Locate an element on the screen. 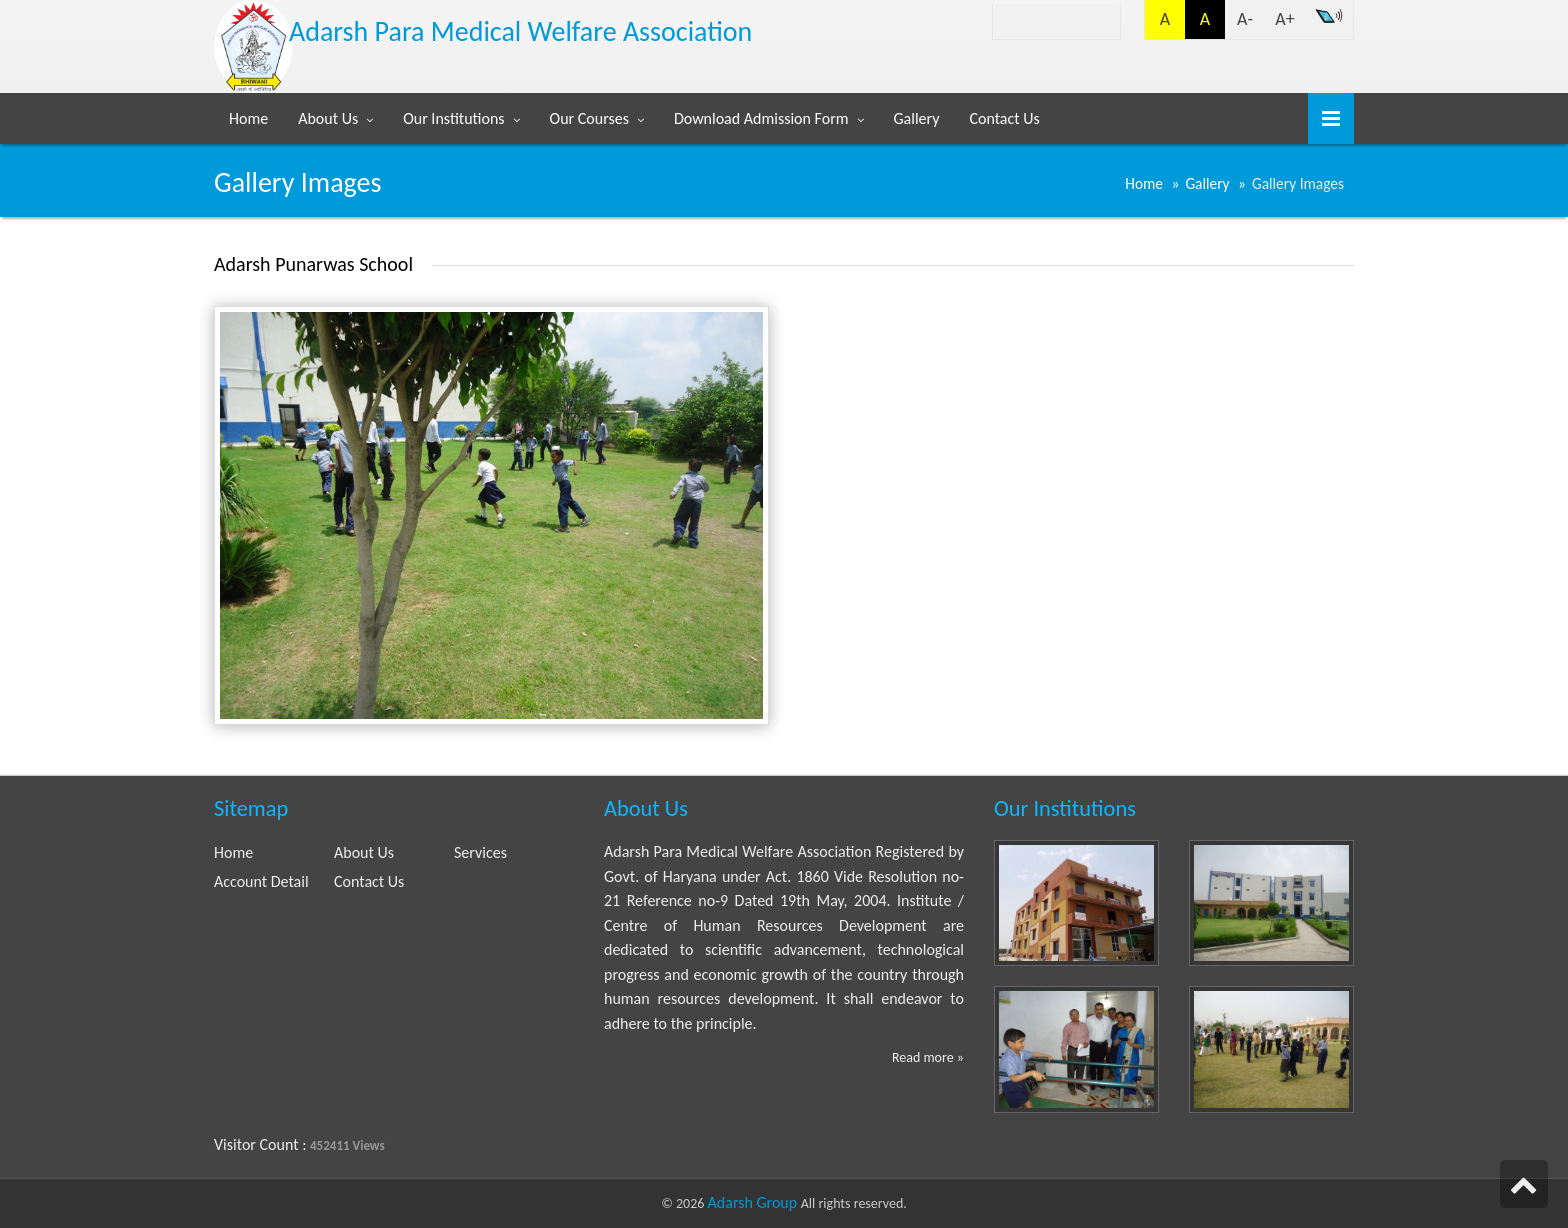 This screenshot has width=1568, height=1228. A+ is located at coordinates (1284, 19).